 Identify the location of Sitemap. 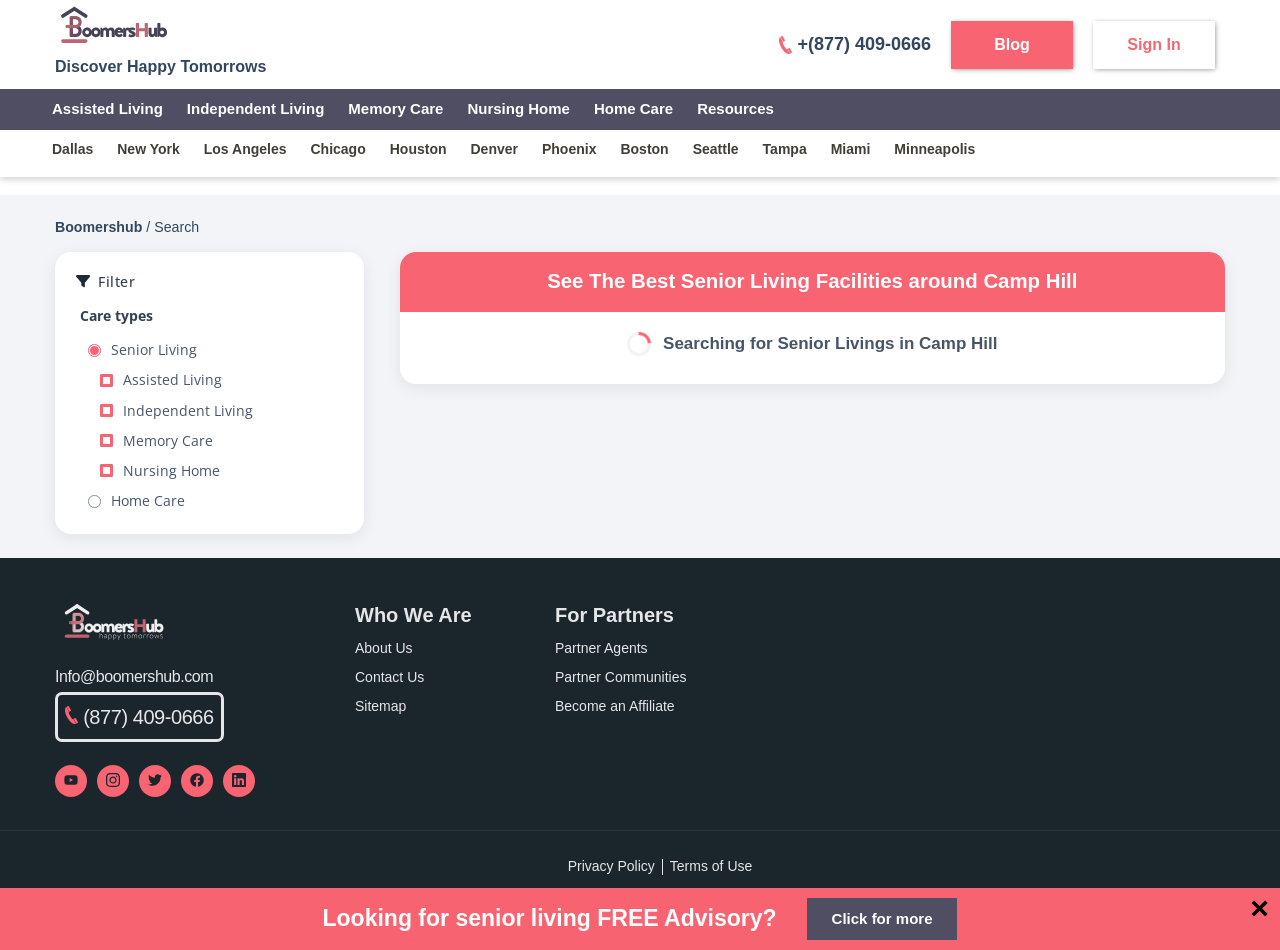
(380, 706).